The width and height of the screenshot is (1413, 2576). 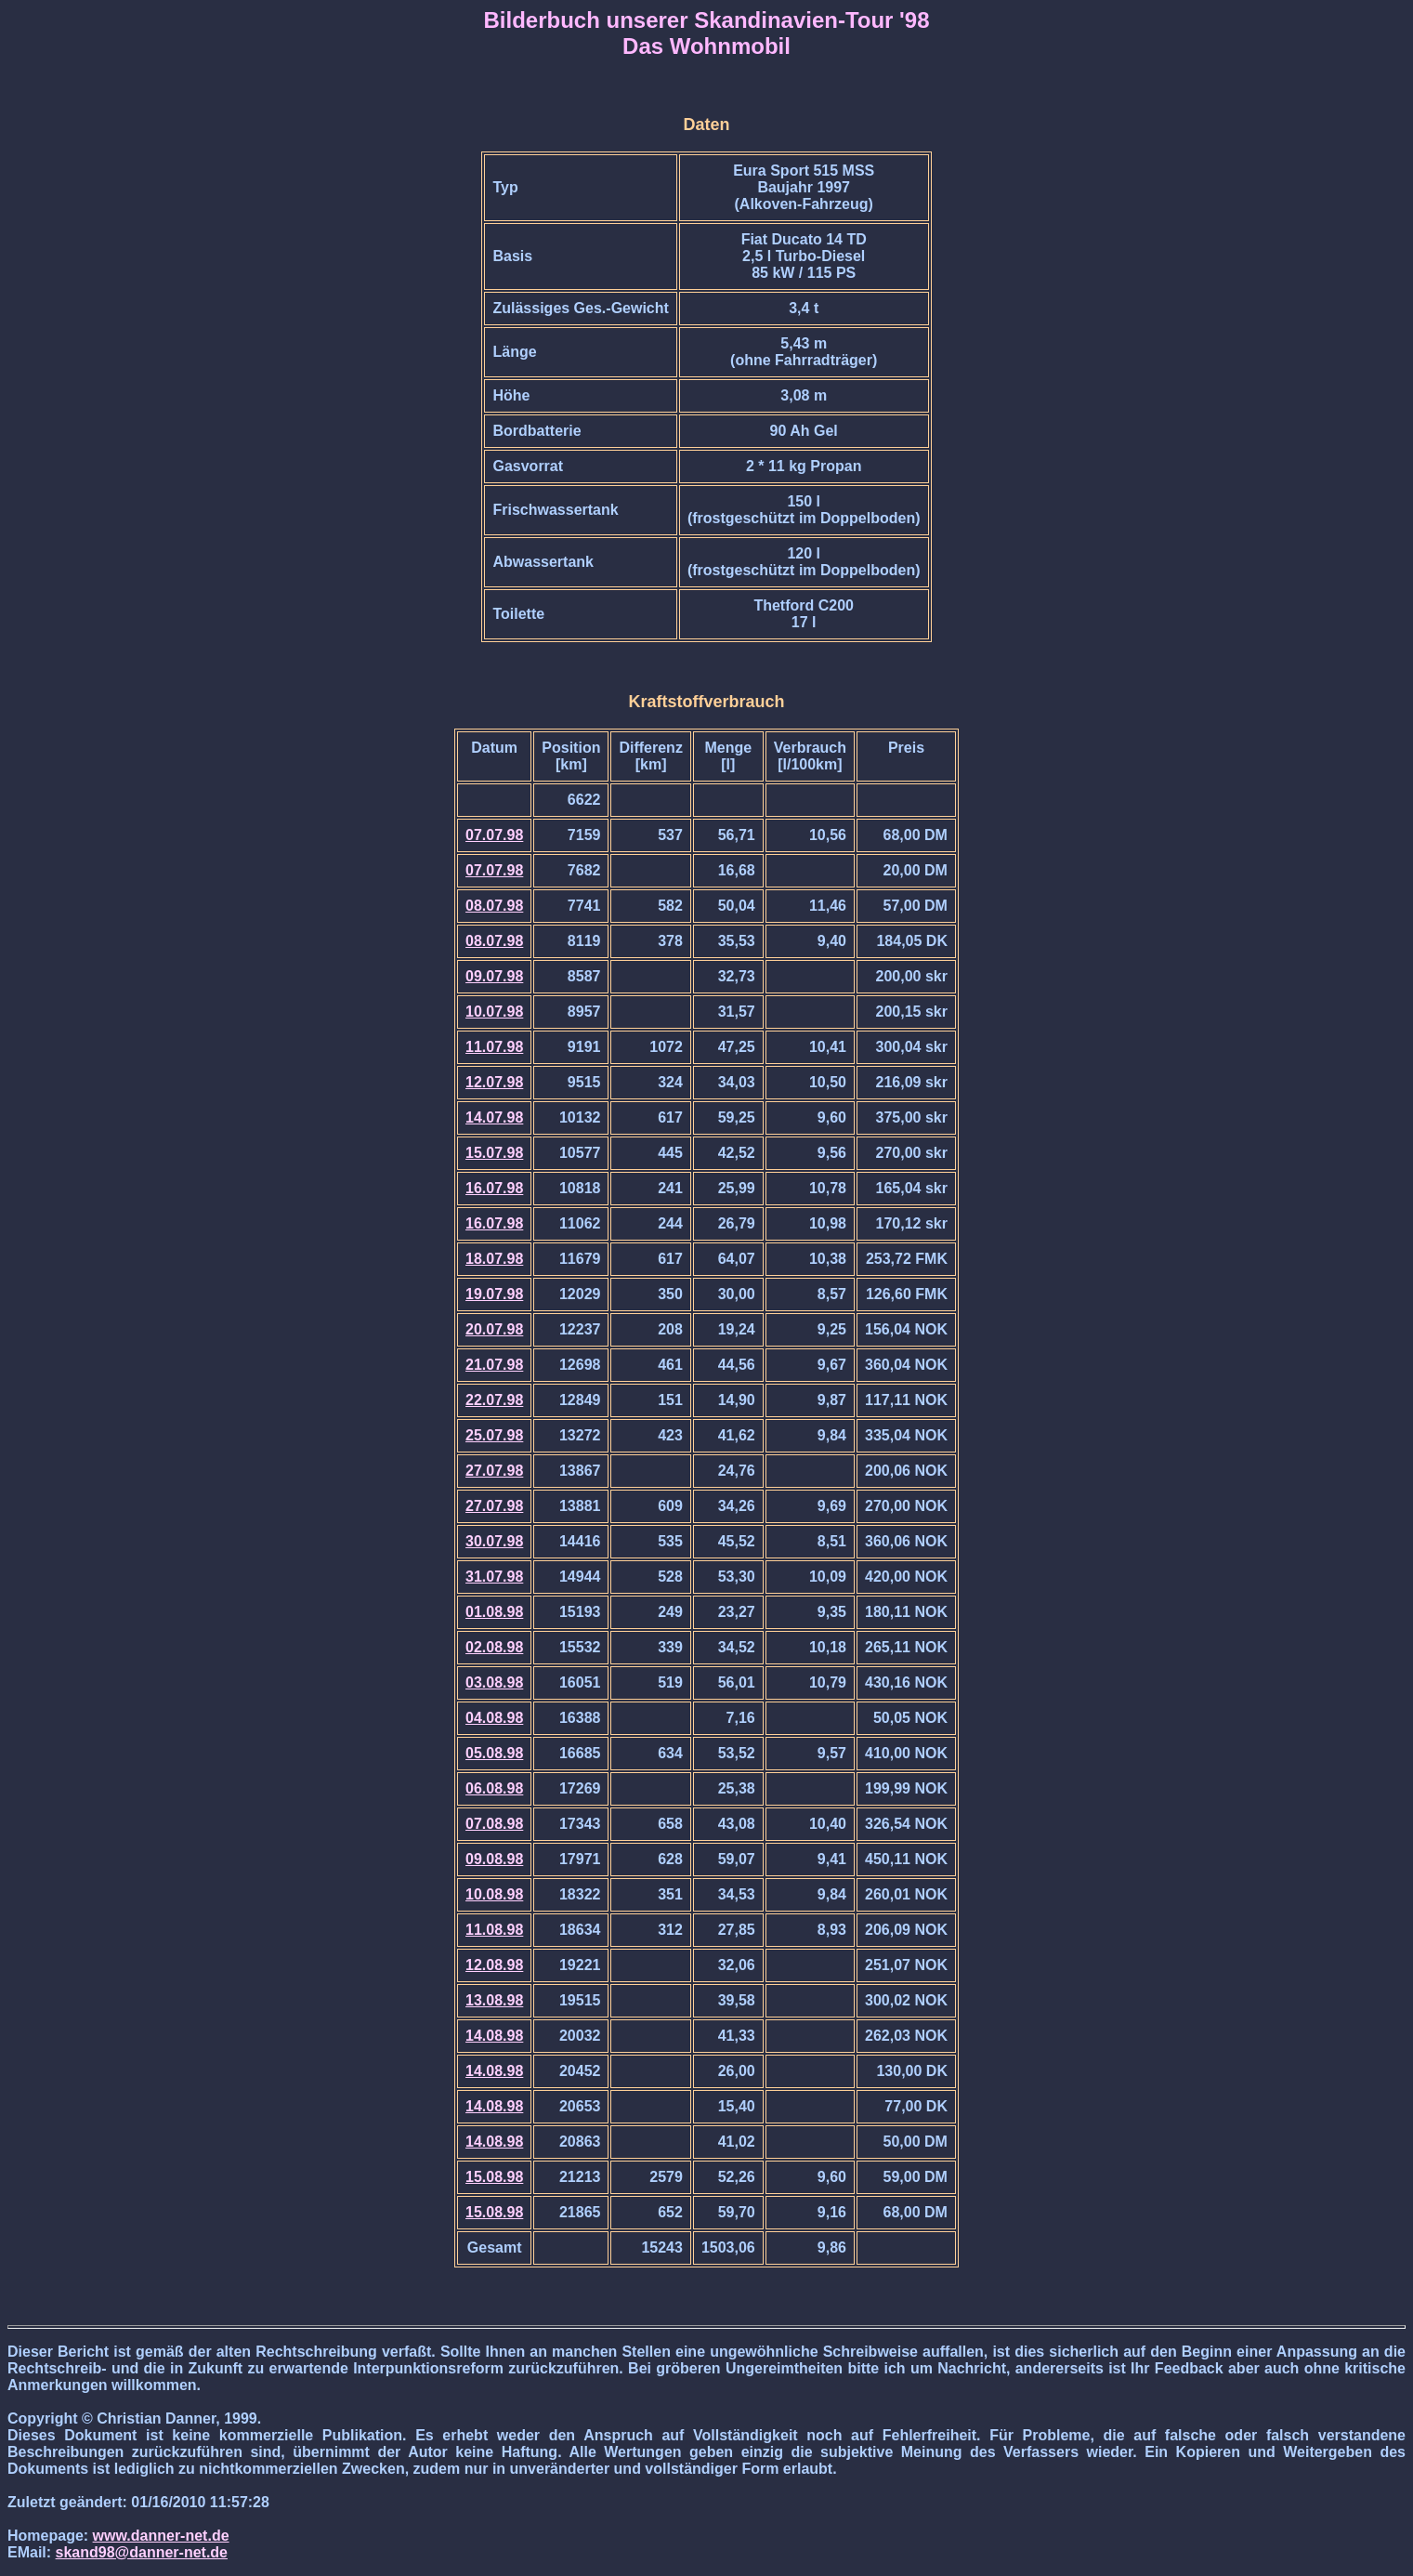 What do you see at coordinates (494, 2036) in the screenshot?
I see `14.08.98` at bounding box center [494, 2036].